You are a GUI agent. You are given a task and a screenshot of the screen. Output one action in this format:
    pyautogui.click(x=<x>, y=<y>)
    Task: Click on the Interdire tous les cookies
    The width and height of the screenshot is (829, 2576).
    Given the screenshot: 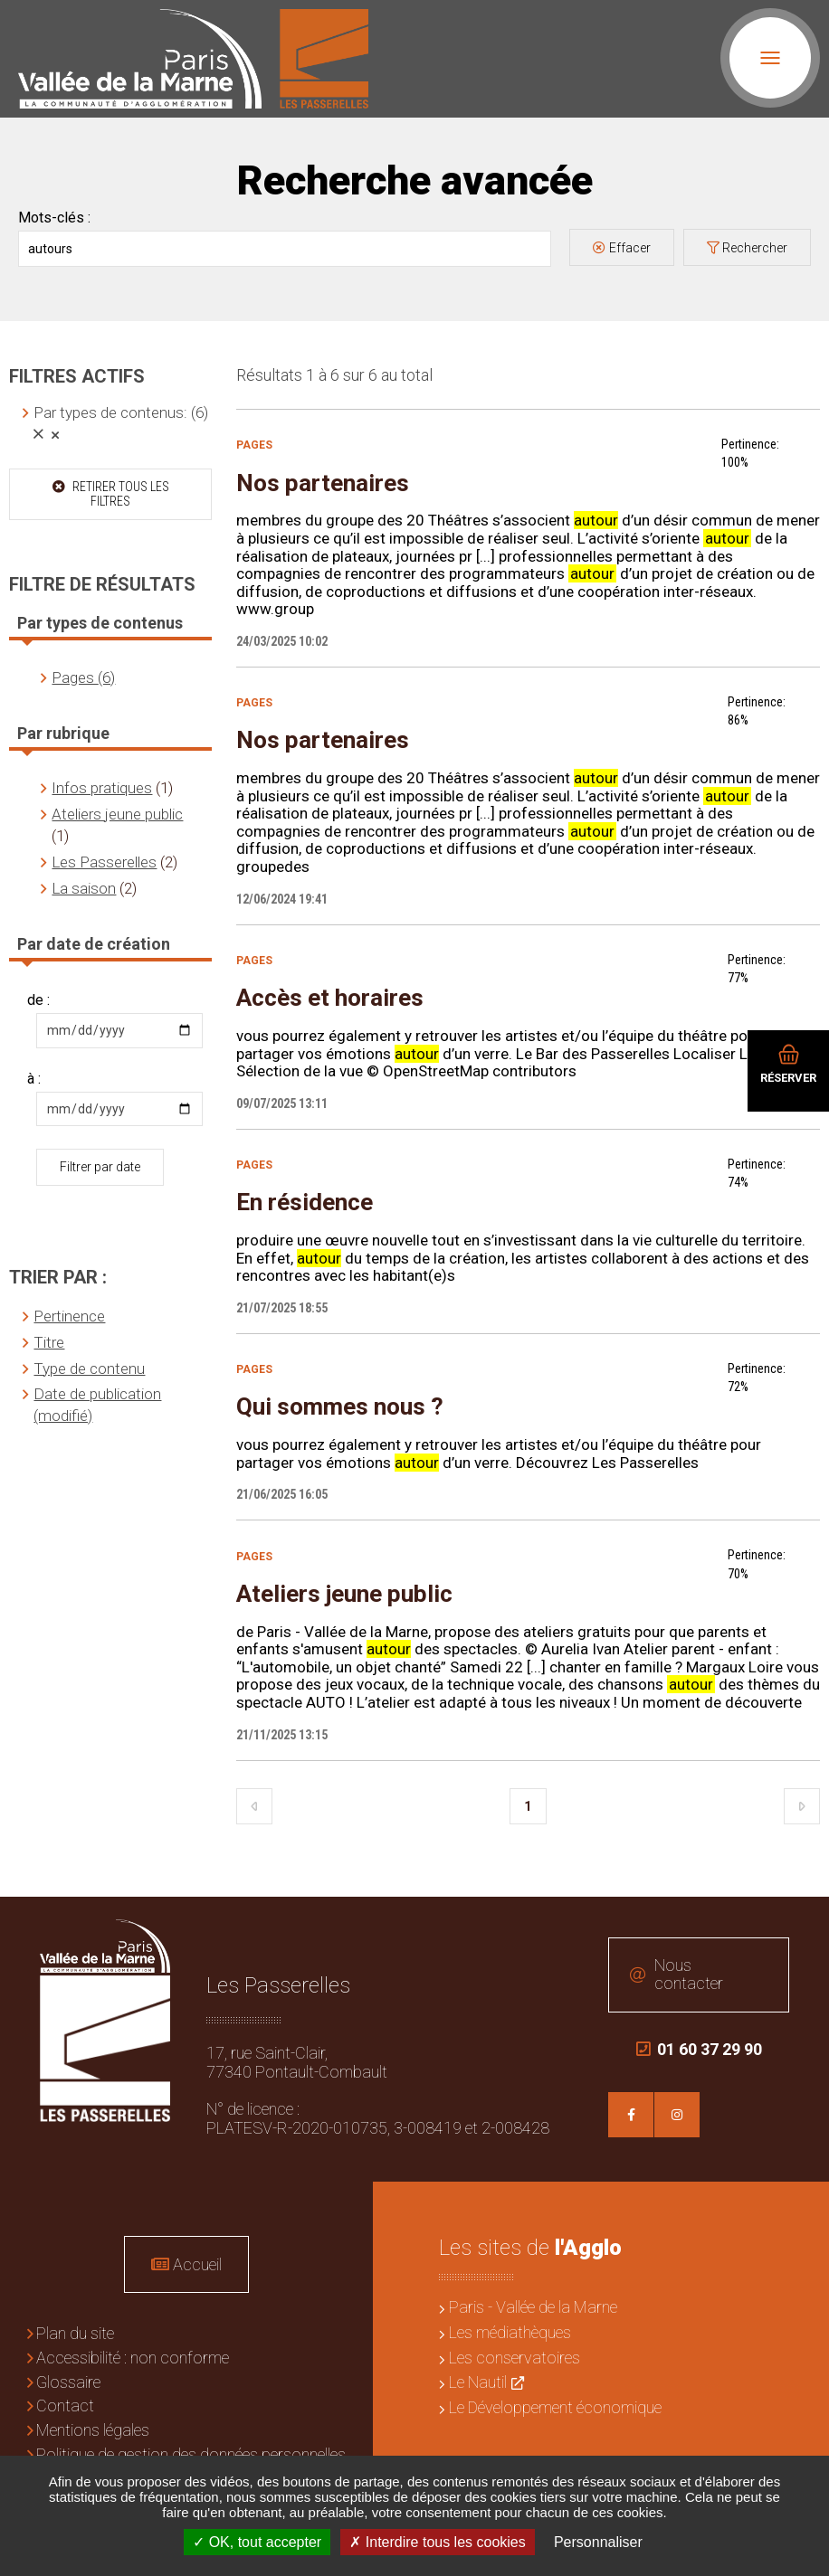 What is the action you would take?
    pyautogui.click(x=437, y=2542)
    